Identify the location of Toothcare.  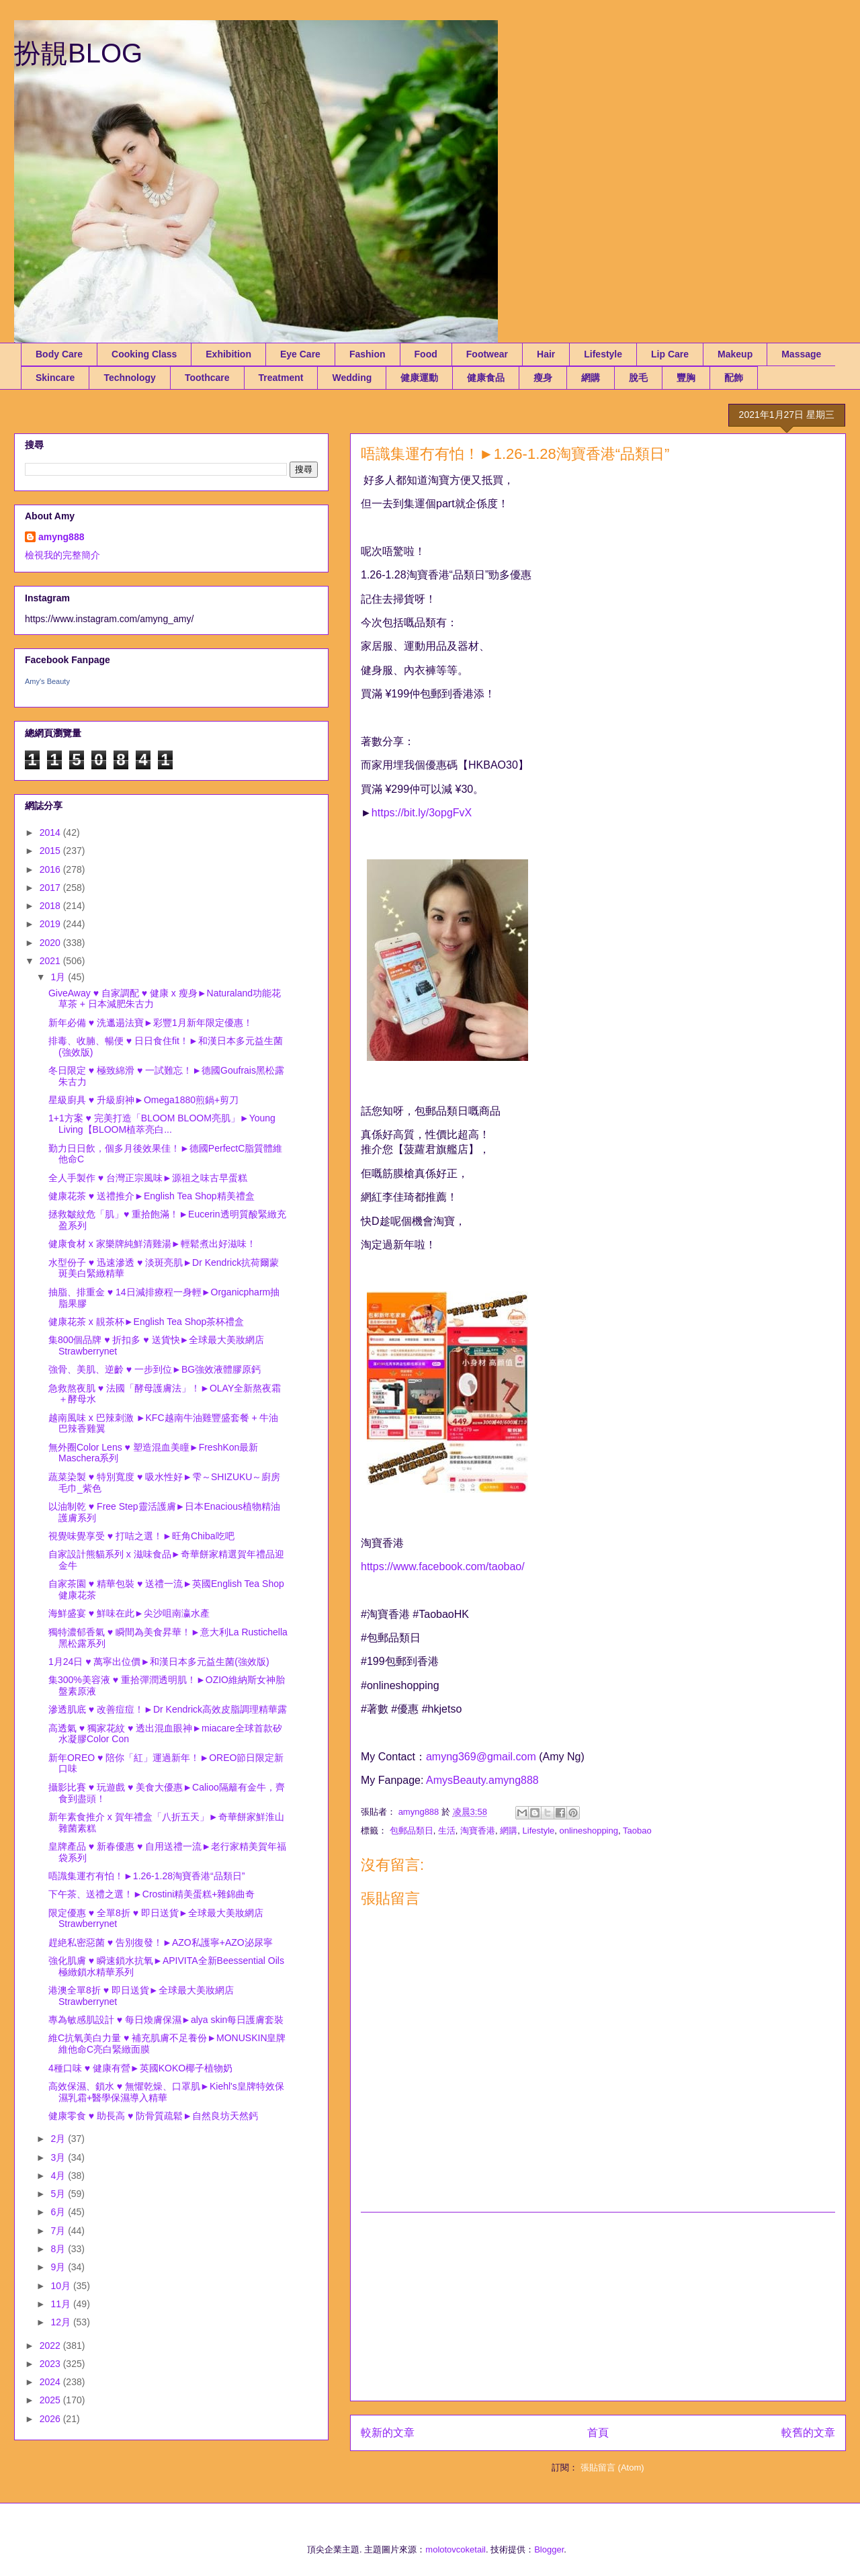
(207, 377).